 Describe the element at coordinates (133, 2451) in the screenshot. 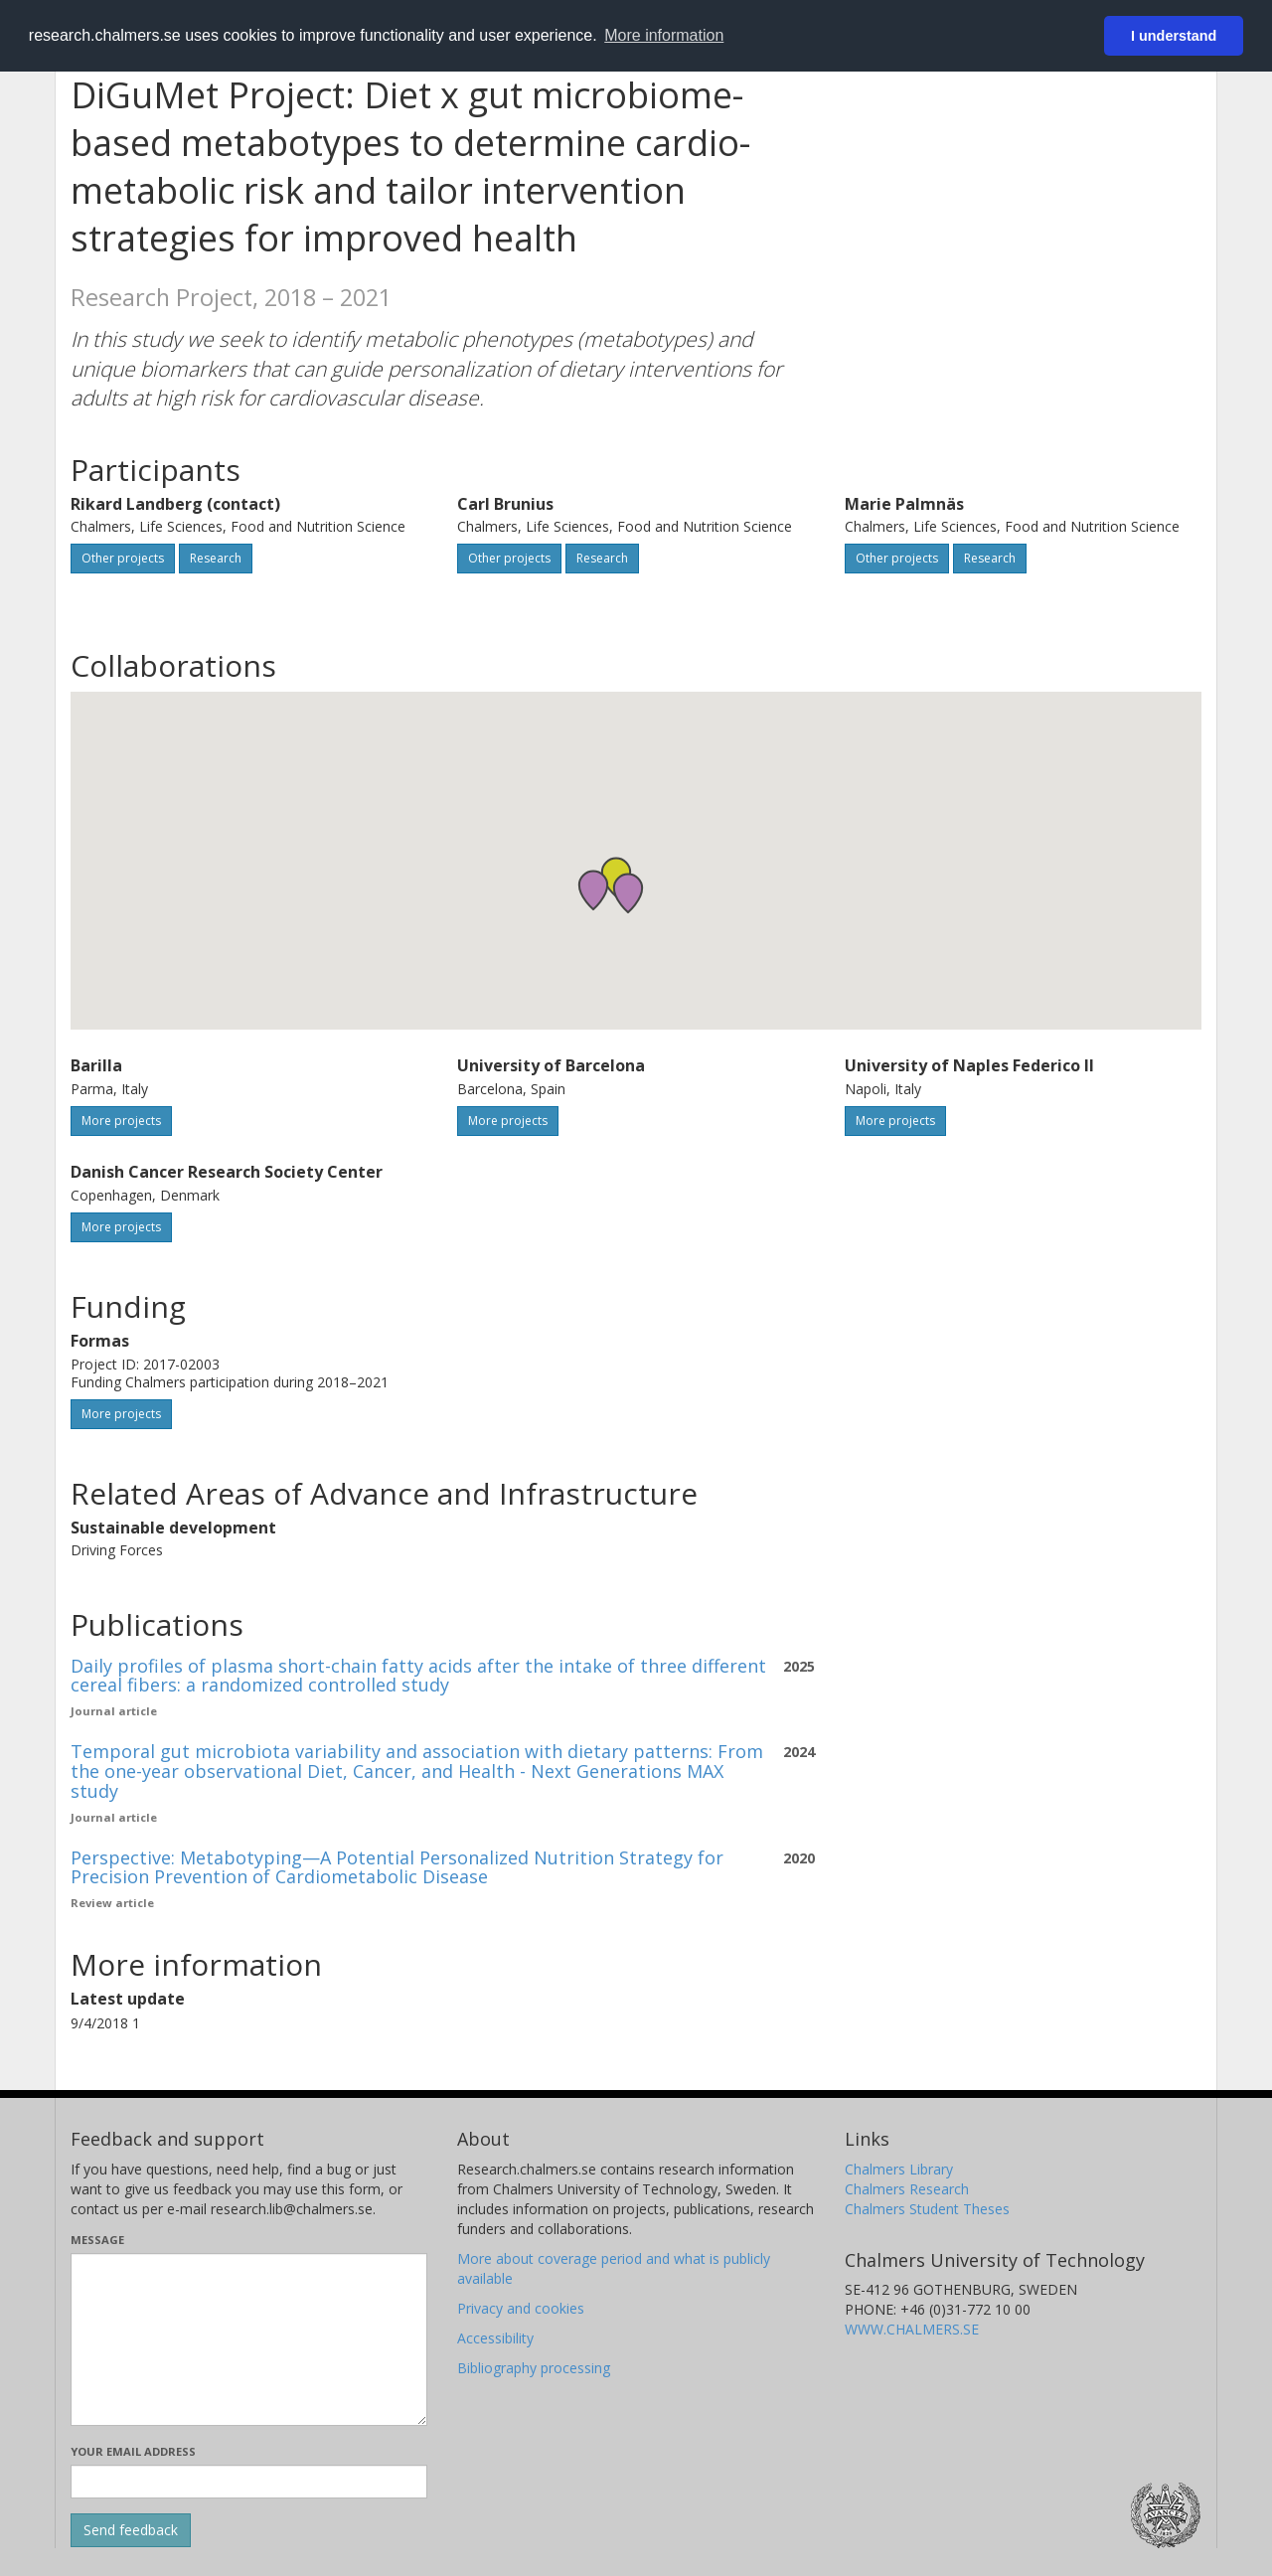

I see `Your email address` at that location.